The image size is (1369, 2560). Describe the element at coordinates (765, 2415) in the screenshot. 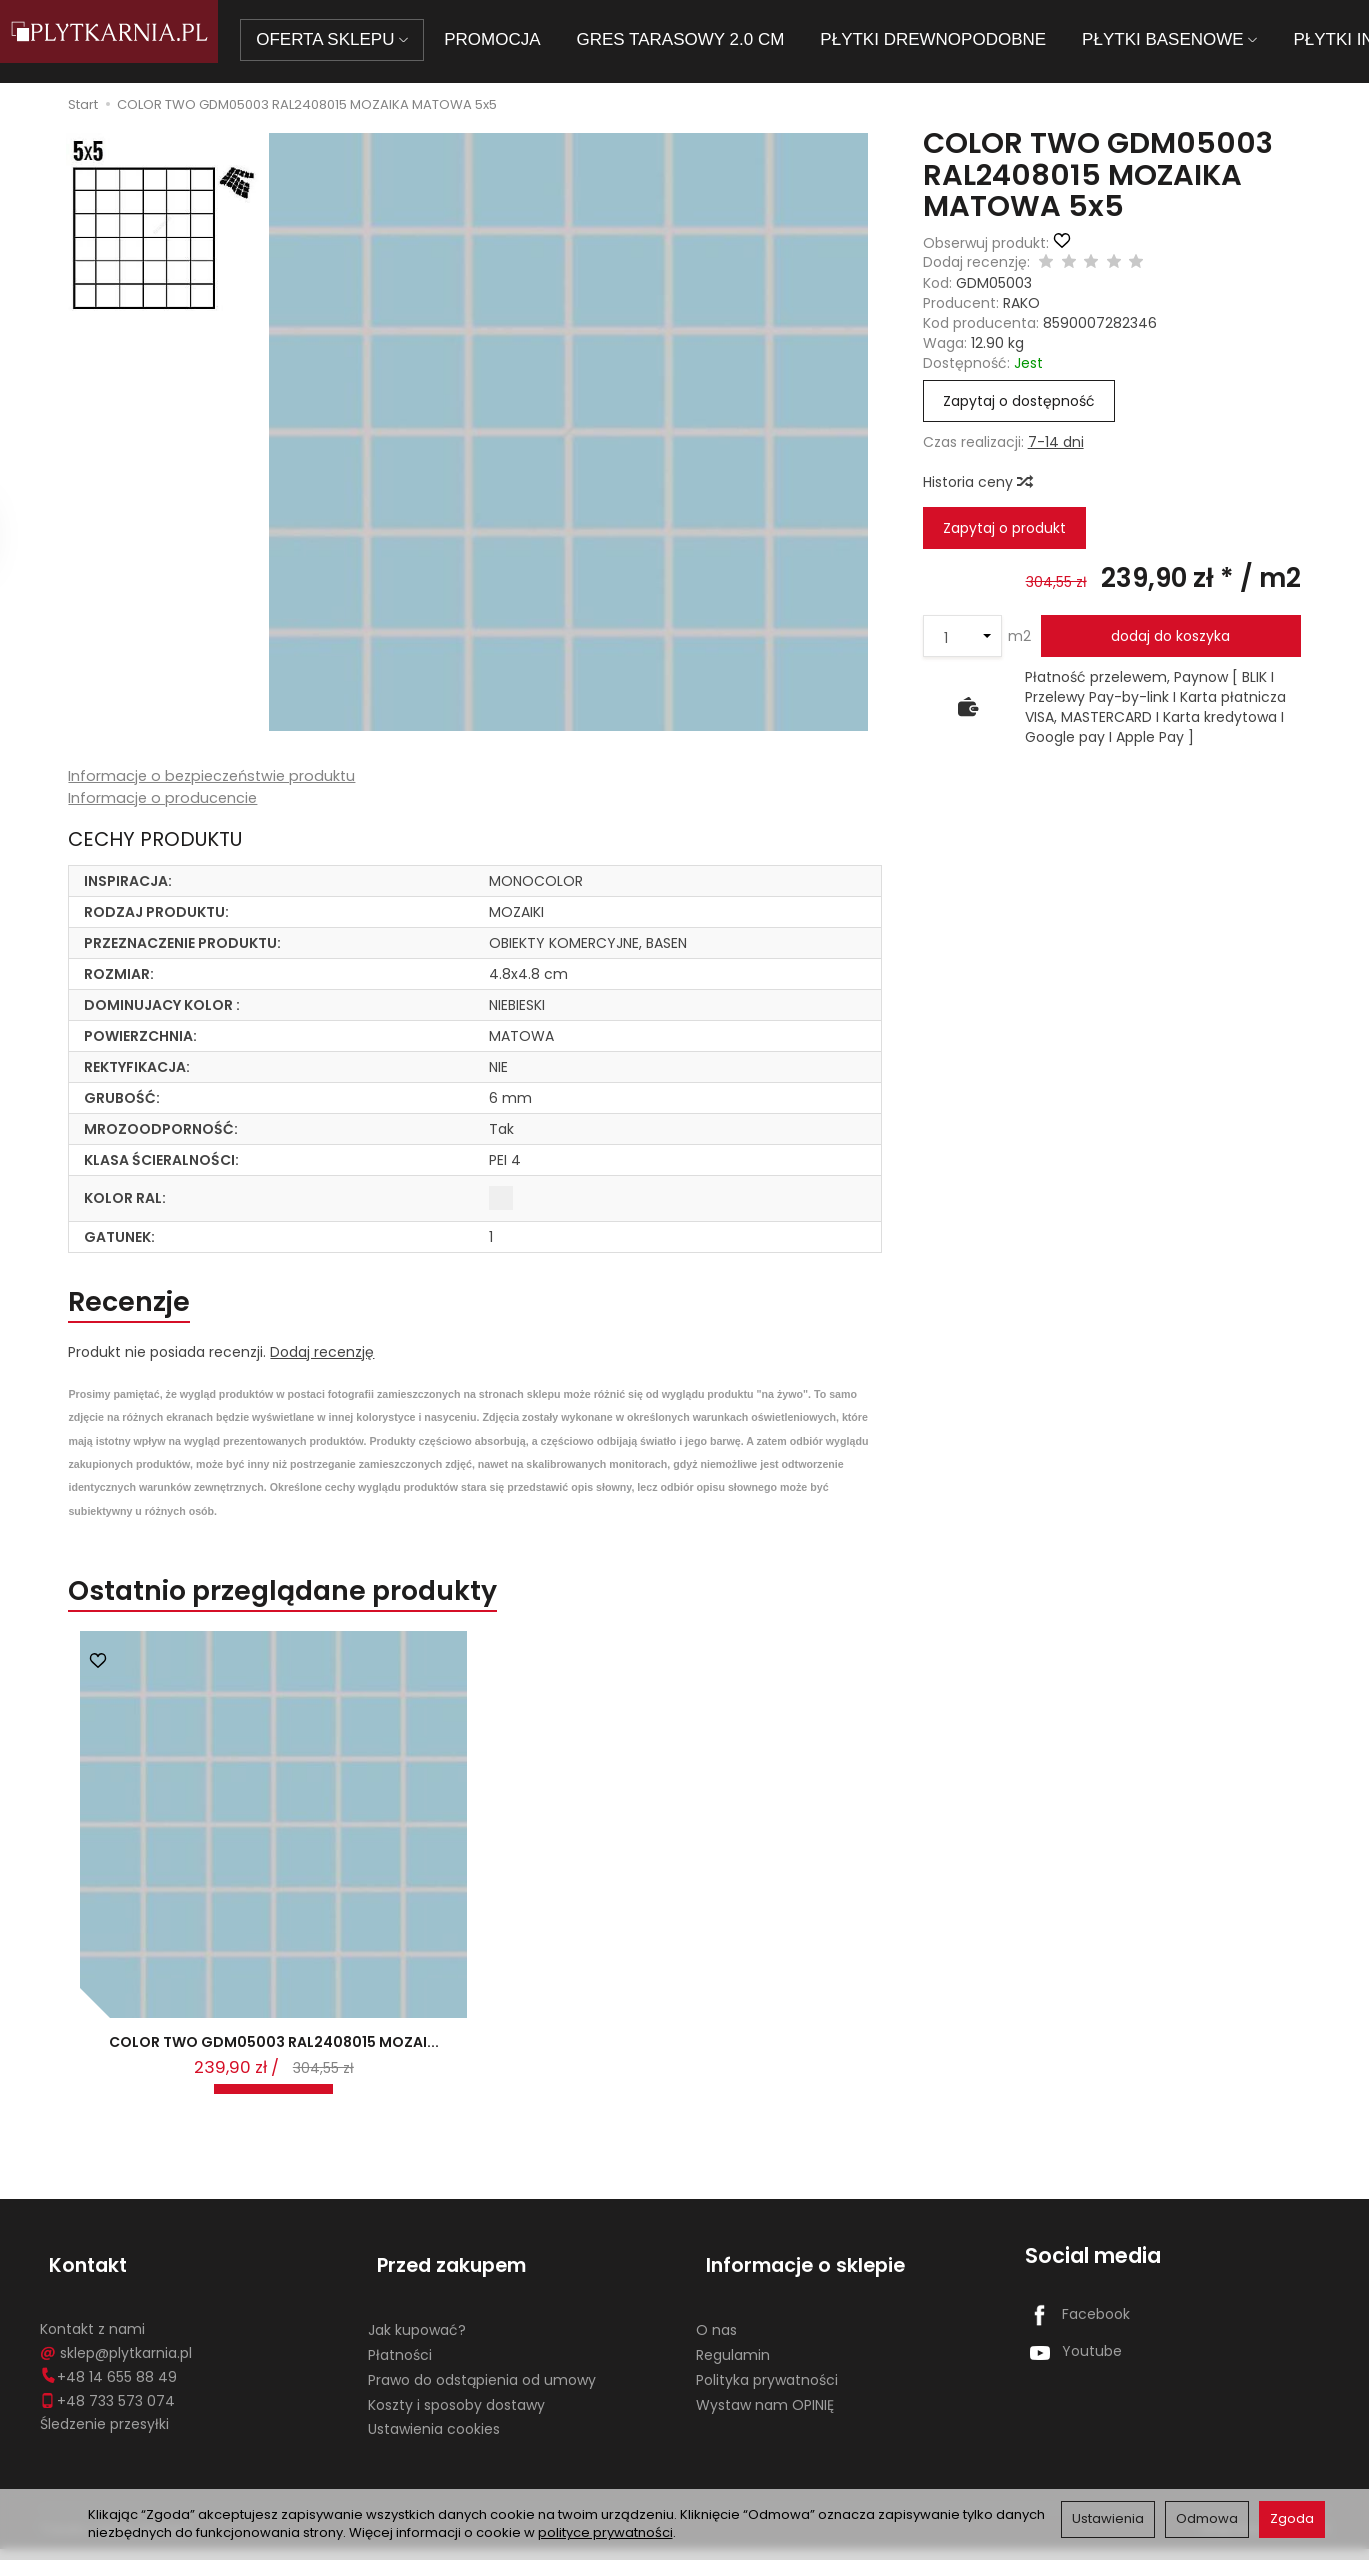

I see `Wystaw nam OPINIĘ` at that location.